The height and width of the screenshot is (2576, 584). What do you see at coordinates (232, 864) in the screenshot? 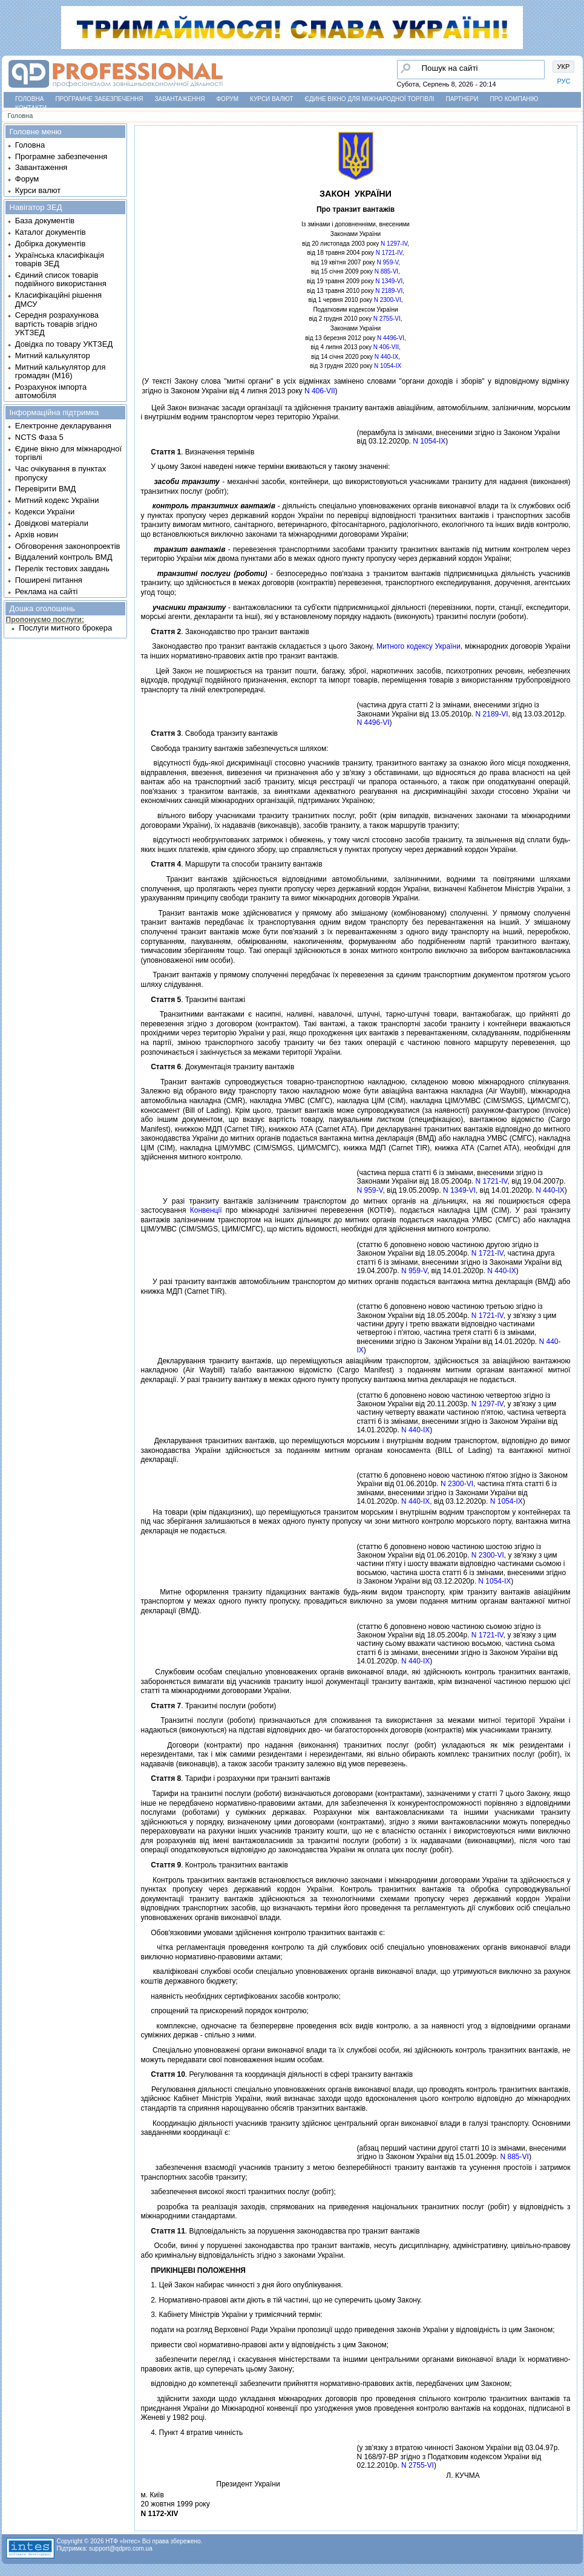
I see `. Маршрути та способи транзиту вантажiв` at bounding box center [232, 864].